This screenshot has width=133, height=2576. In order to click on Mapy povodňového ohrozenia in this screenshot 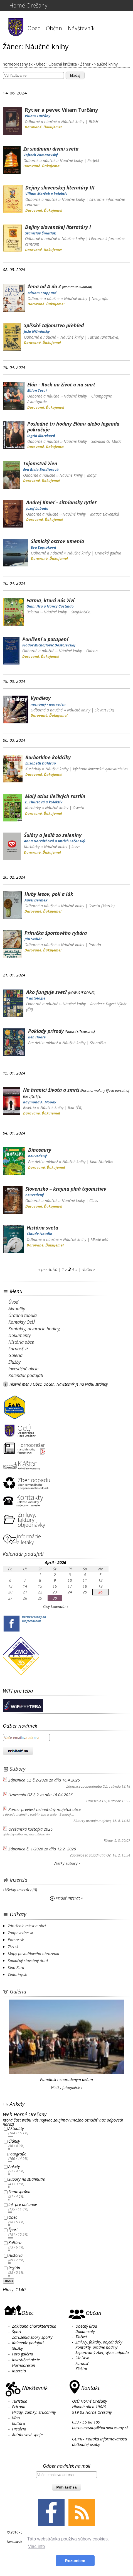, I will do `click(33, 1953)`.